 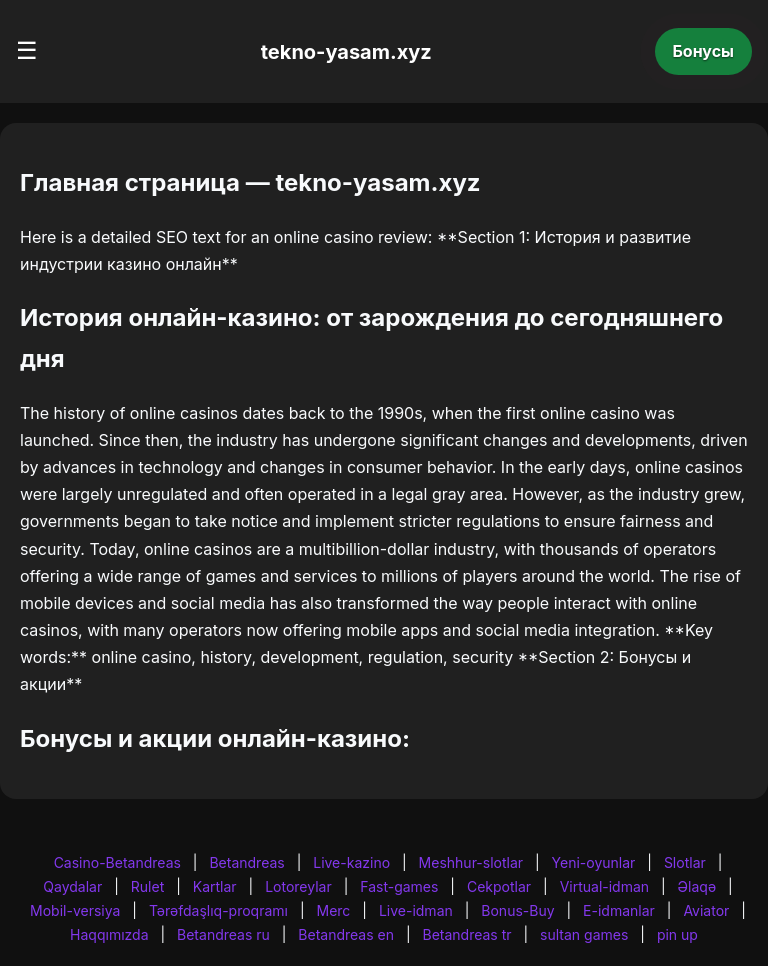 I want to click on Haqqımızda, so click(x=109, y=934).